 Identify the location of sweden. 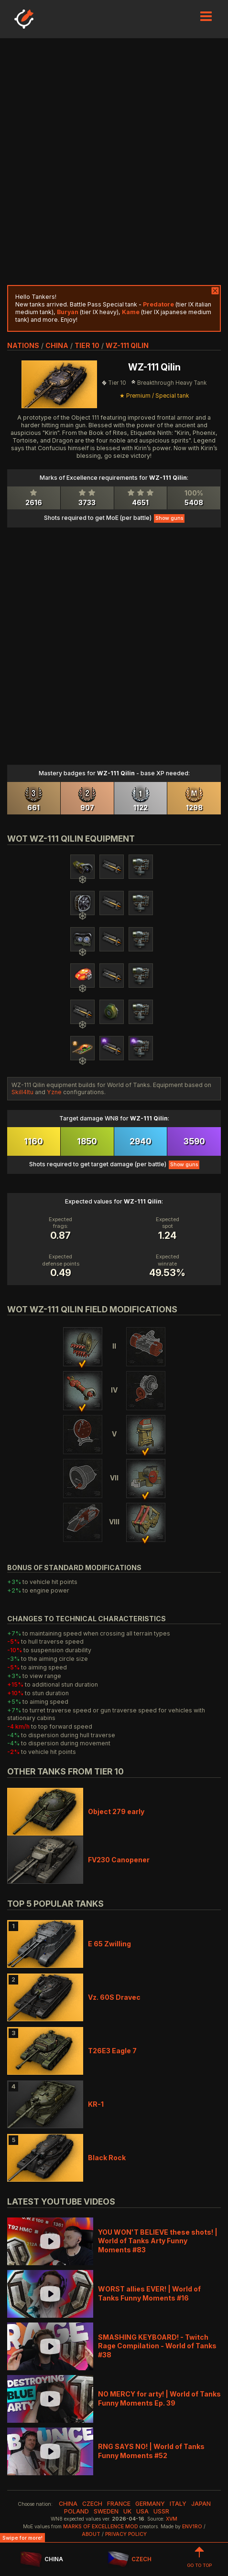
(106, 2511).